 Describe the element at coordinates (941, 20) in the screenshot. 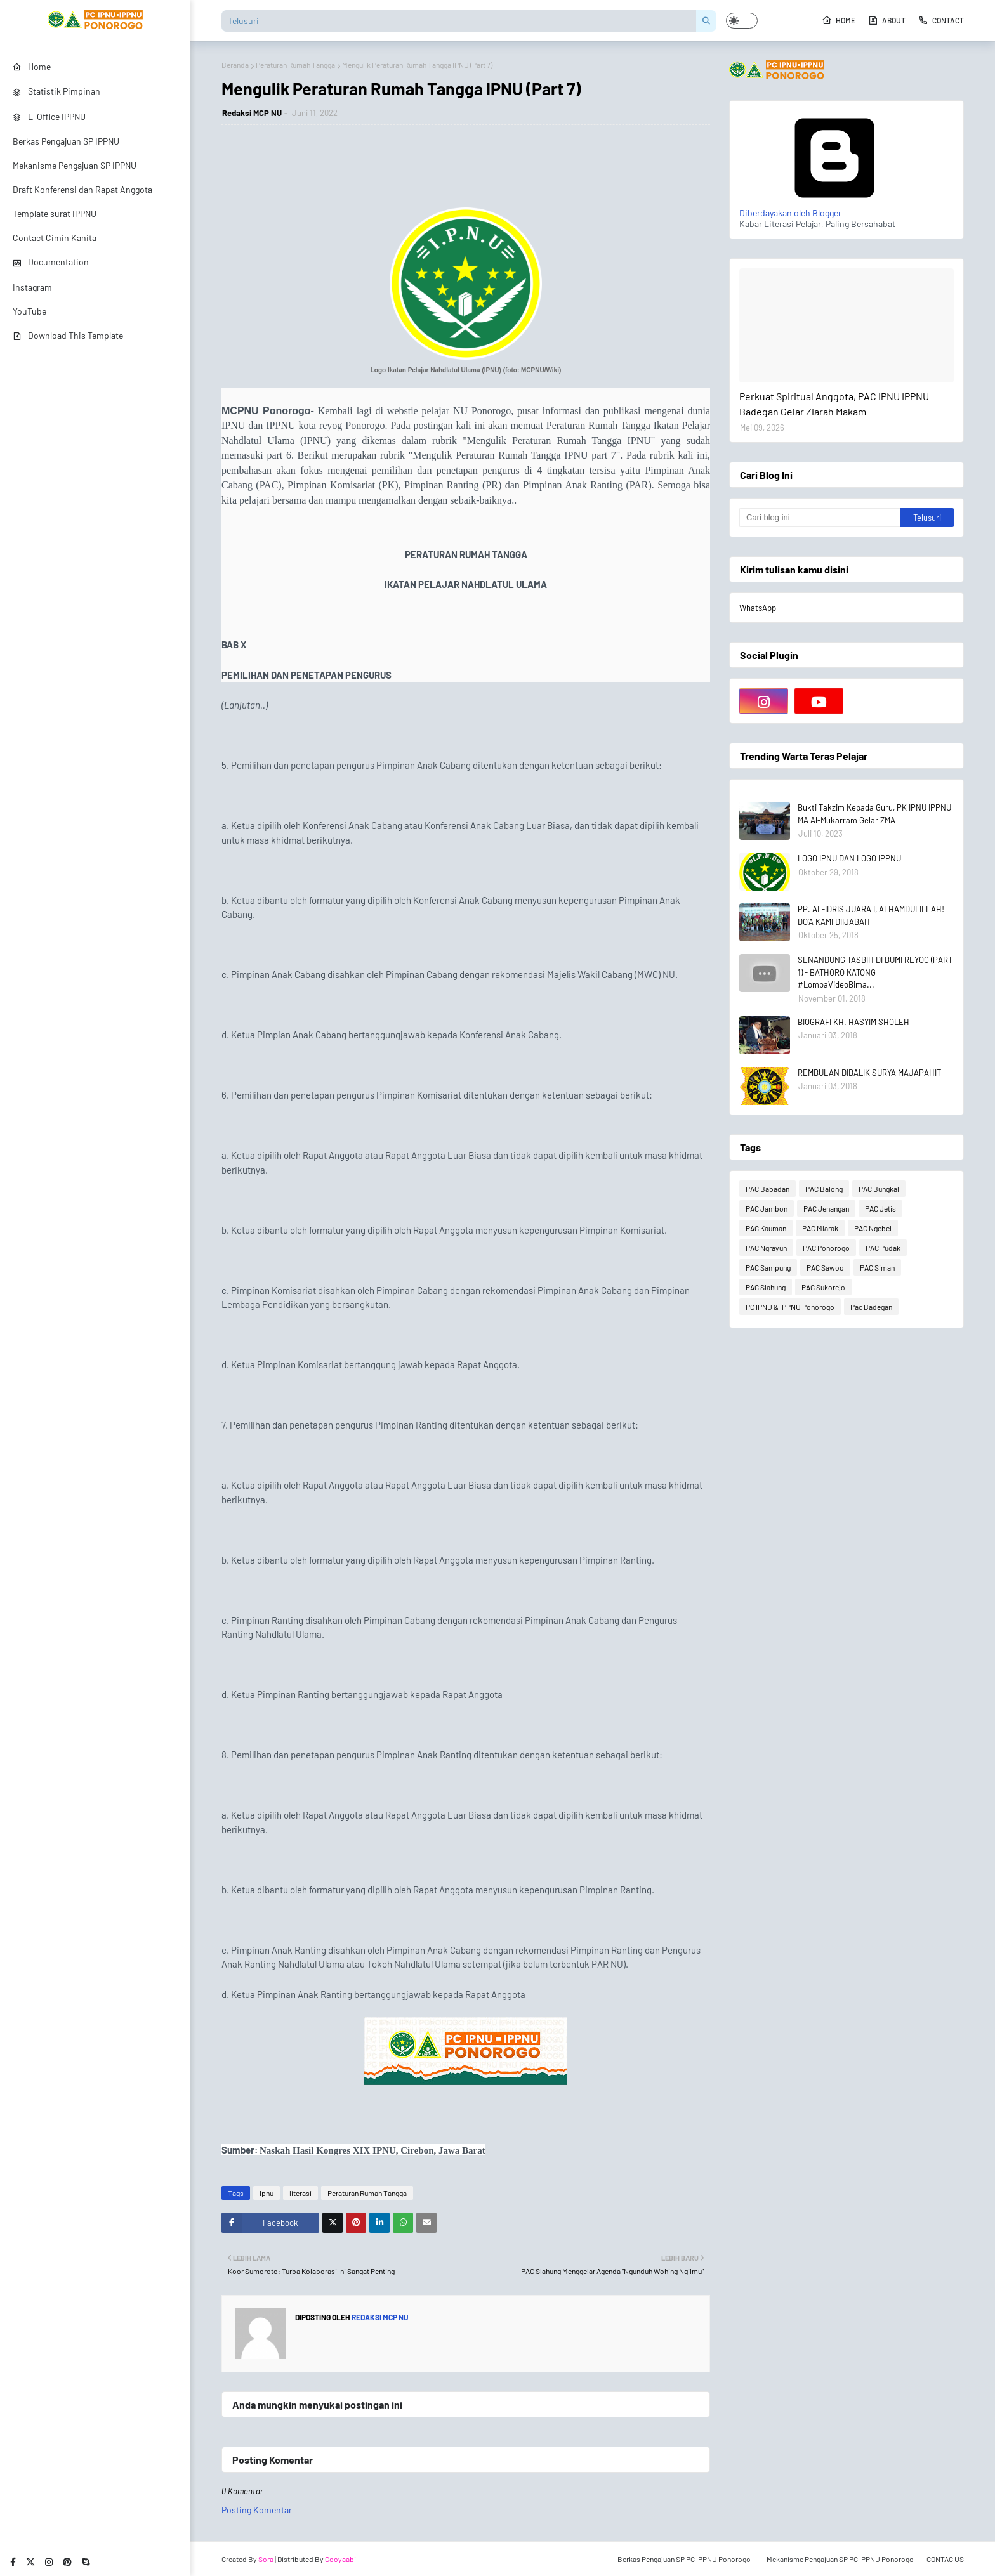

I see `Contact` at that location.